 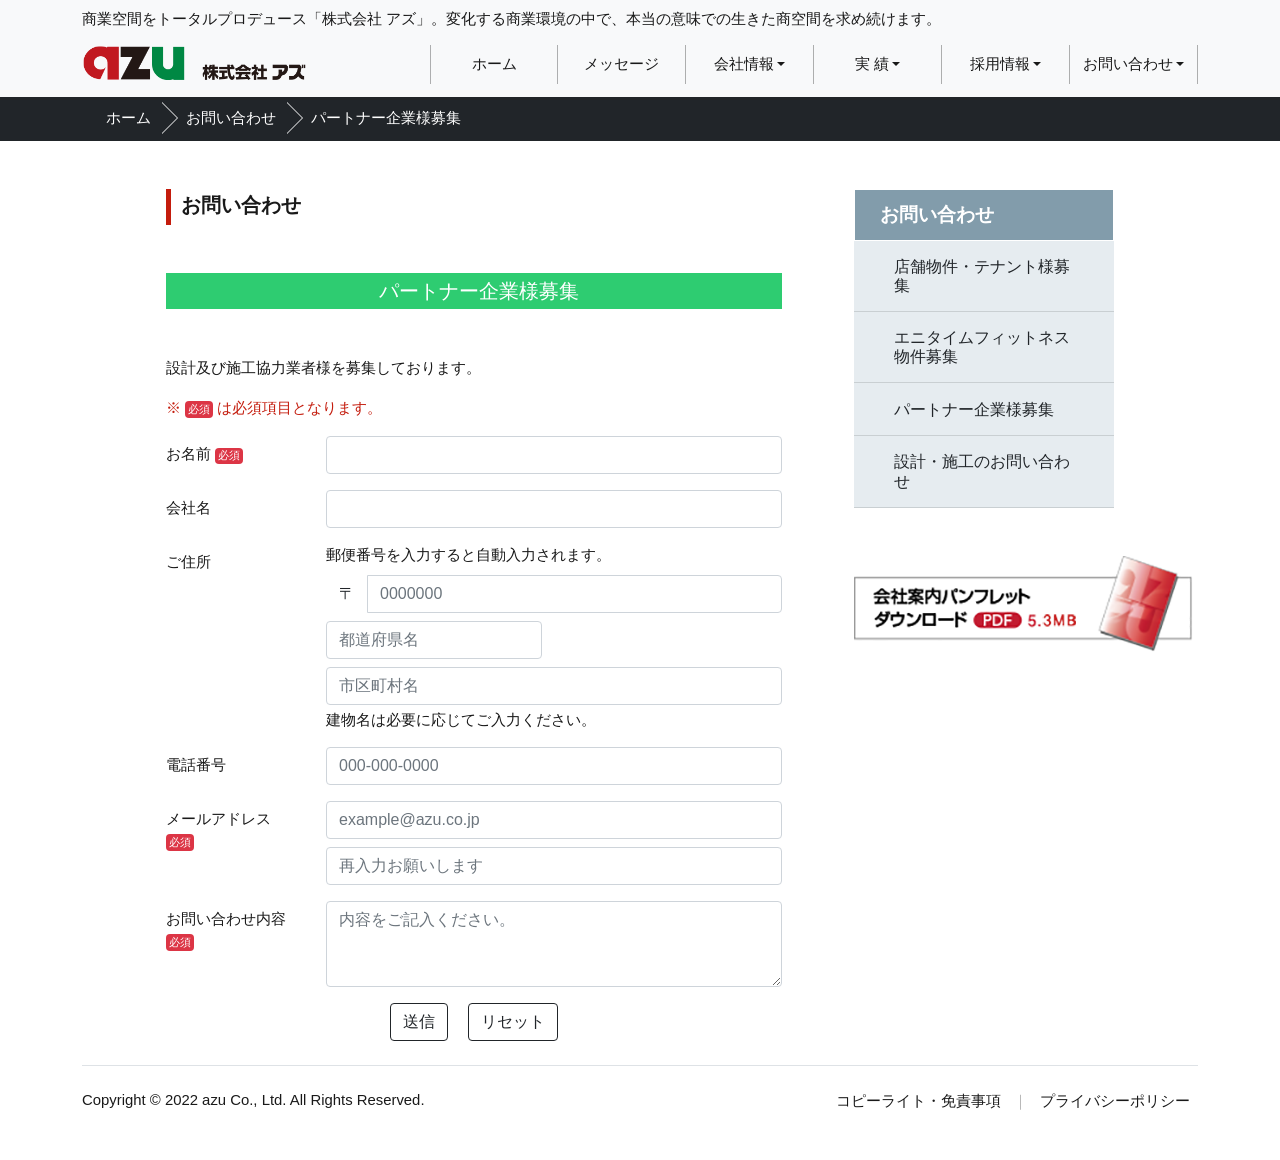 I want to click on 送信, so click(x=419, y=1021).